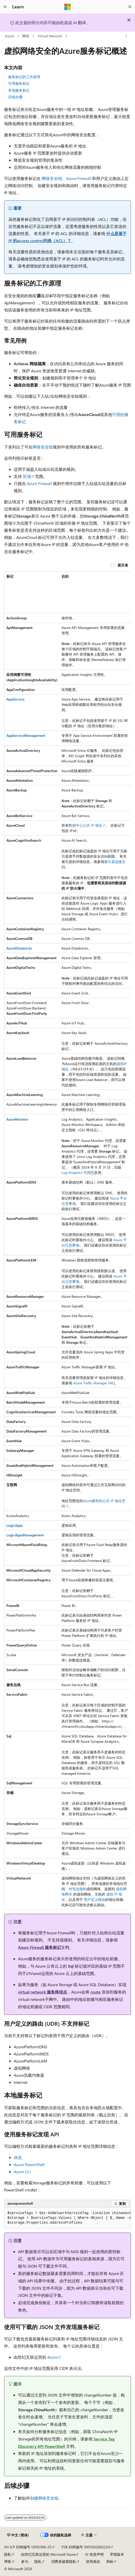 The image size is (135, 2576). What do you see at coordinates (63, 2561) in the screenshot?
I see `消费者健康隐私` at bounding box center [63, 2561].